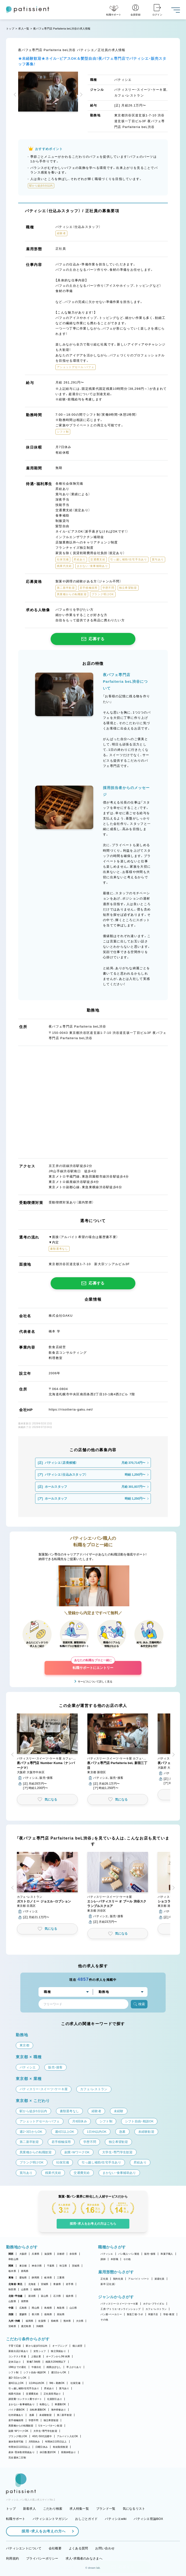  I want to click on 石川県, so click(57, 2296).